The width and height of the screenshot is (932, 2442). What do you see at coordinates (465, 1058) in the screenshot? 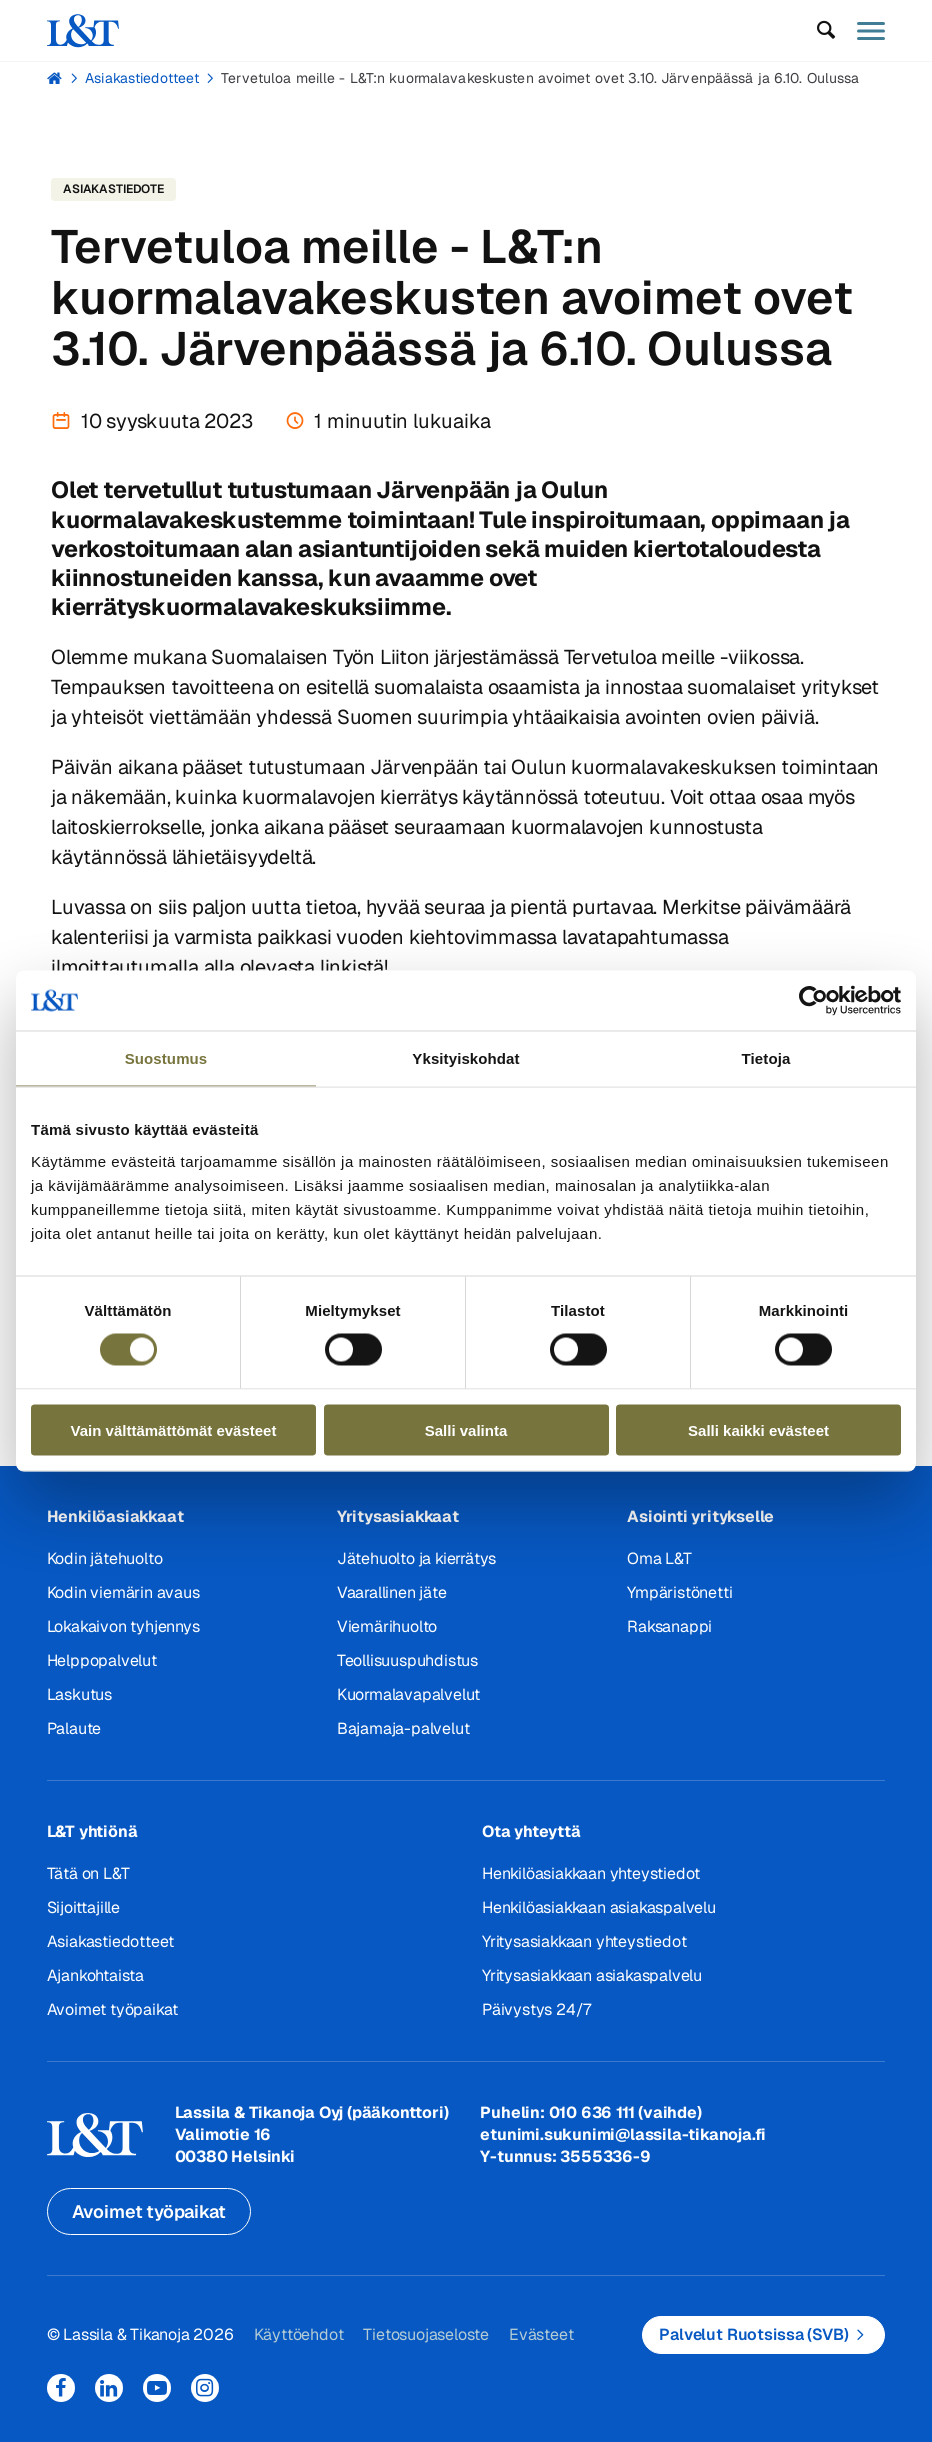
I see `Yksityiskohdat [tab]` at bounding box center [465, 1058].